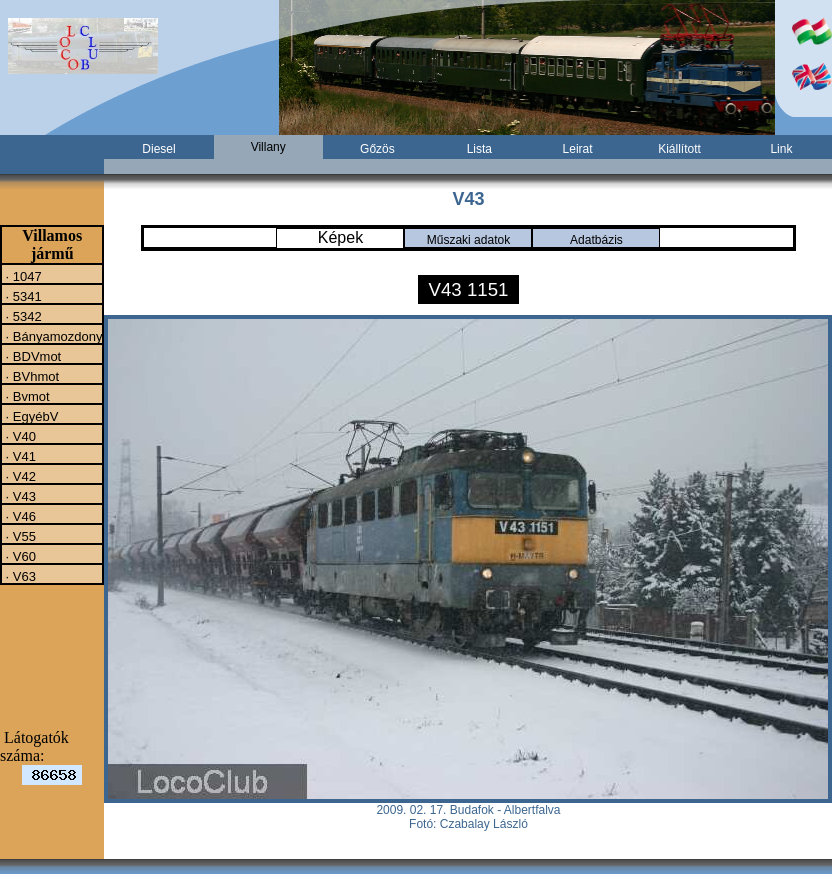  Describe the element at coordinates (468, 240) in the screenshot. I see `Műszaki adatok` at that location.